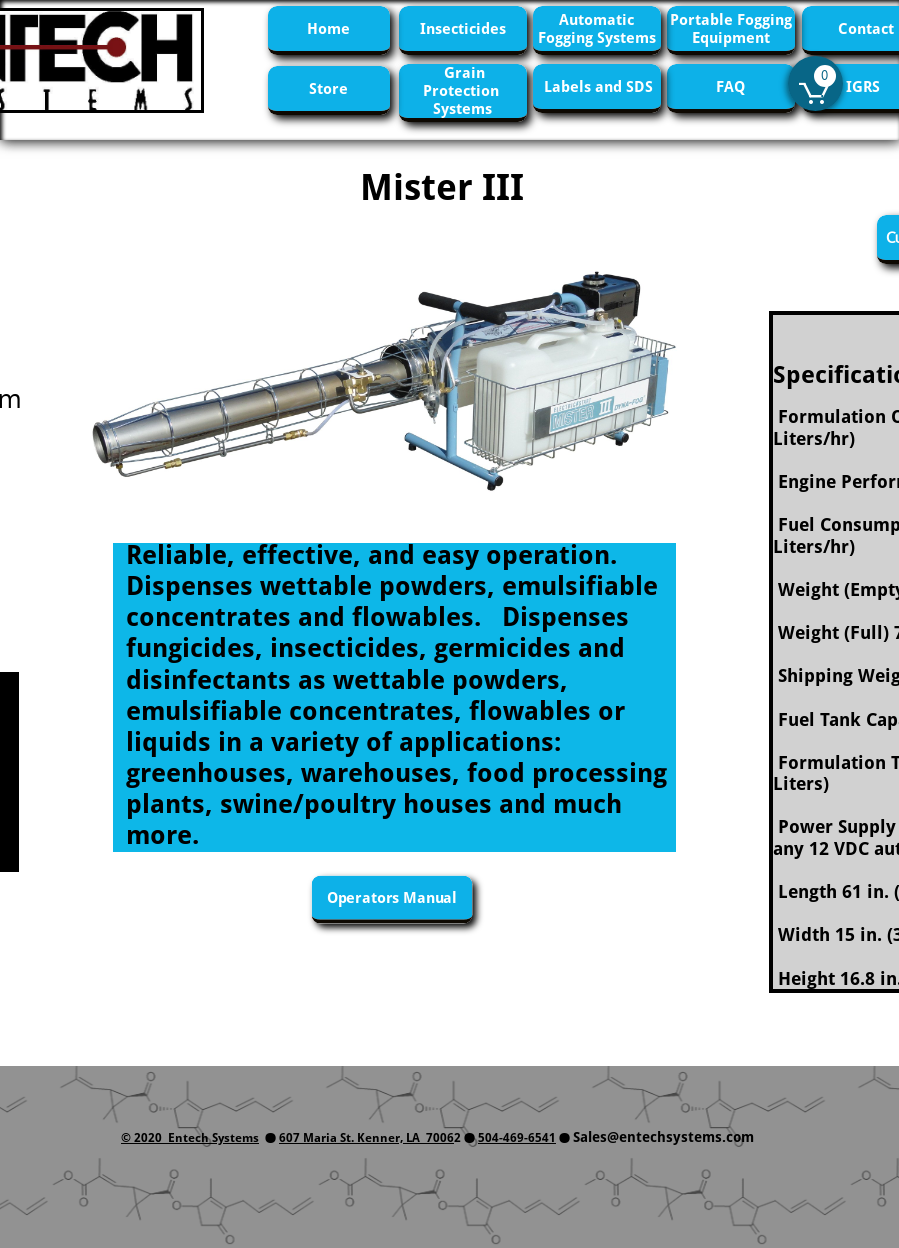  Describe the element at coordinates (663, 1137) in the screenshot. I see `Sales@entechsystems.com` at that location.